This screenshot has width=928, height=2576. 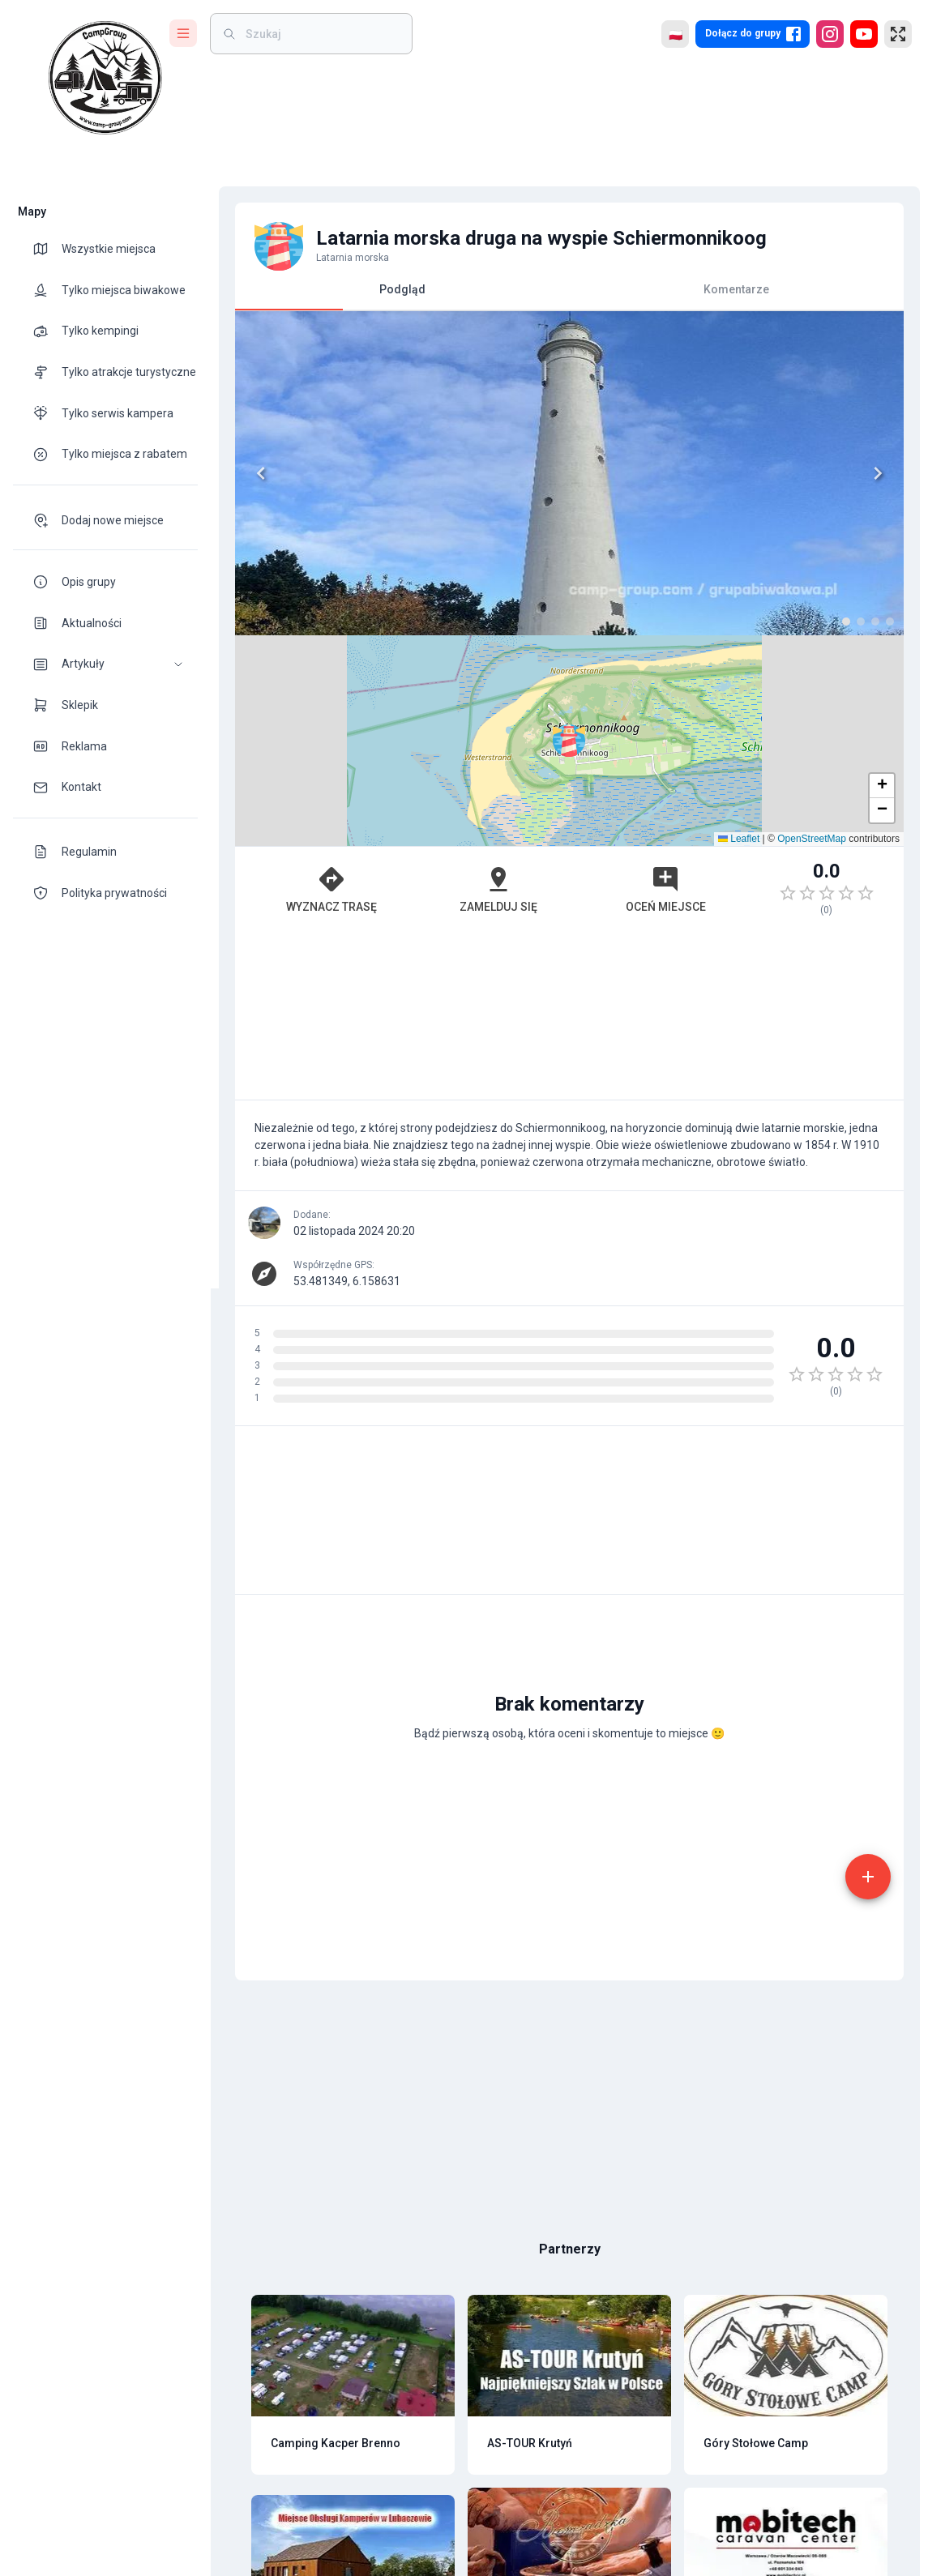 I want to click on Zamelduj się, so click(x=490, y=678).